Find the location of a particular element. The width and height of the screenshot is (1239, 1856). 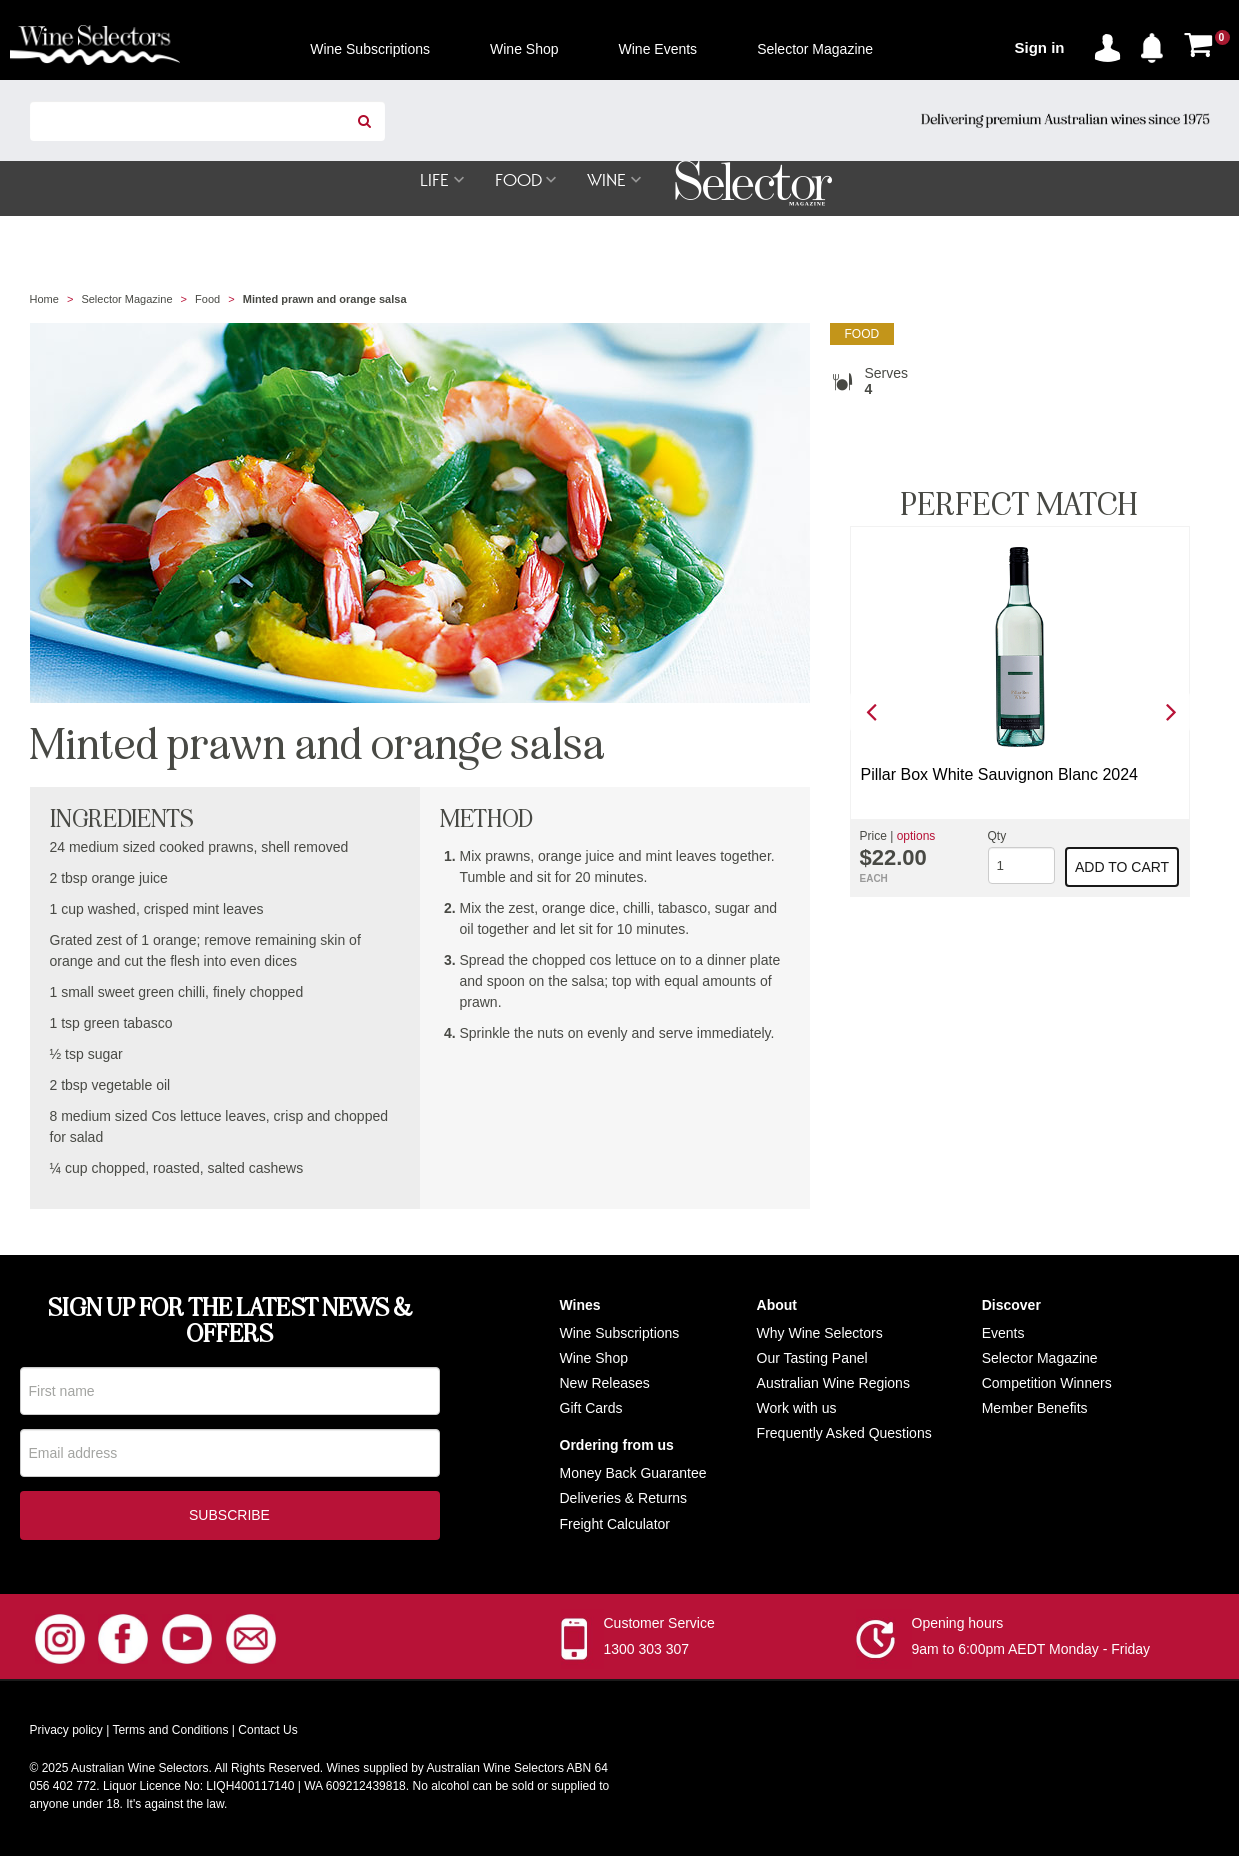

Wine Subscriptions is located at coordinates (620, 1334).